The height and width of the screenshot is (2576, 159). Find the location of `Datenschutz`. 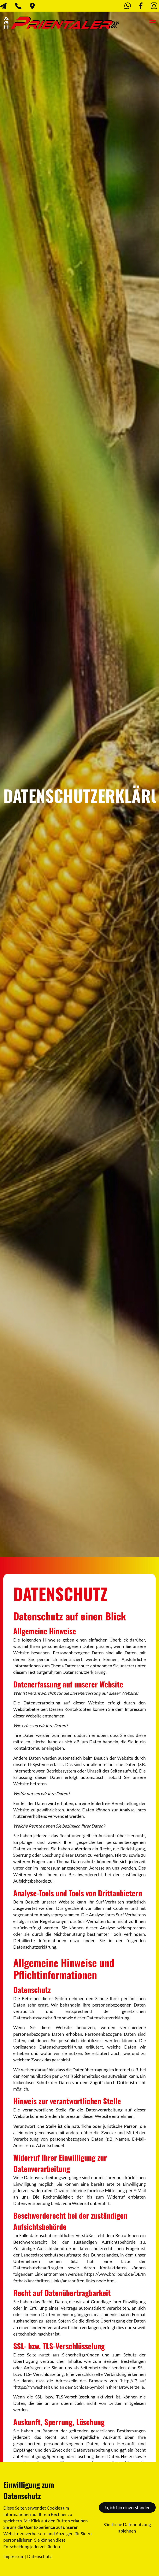

Datenschutz is located at coordinates (39, 2556).